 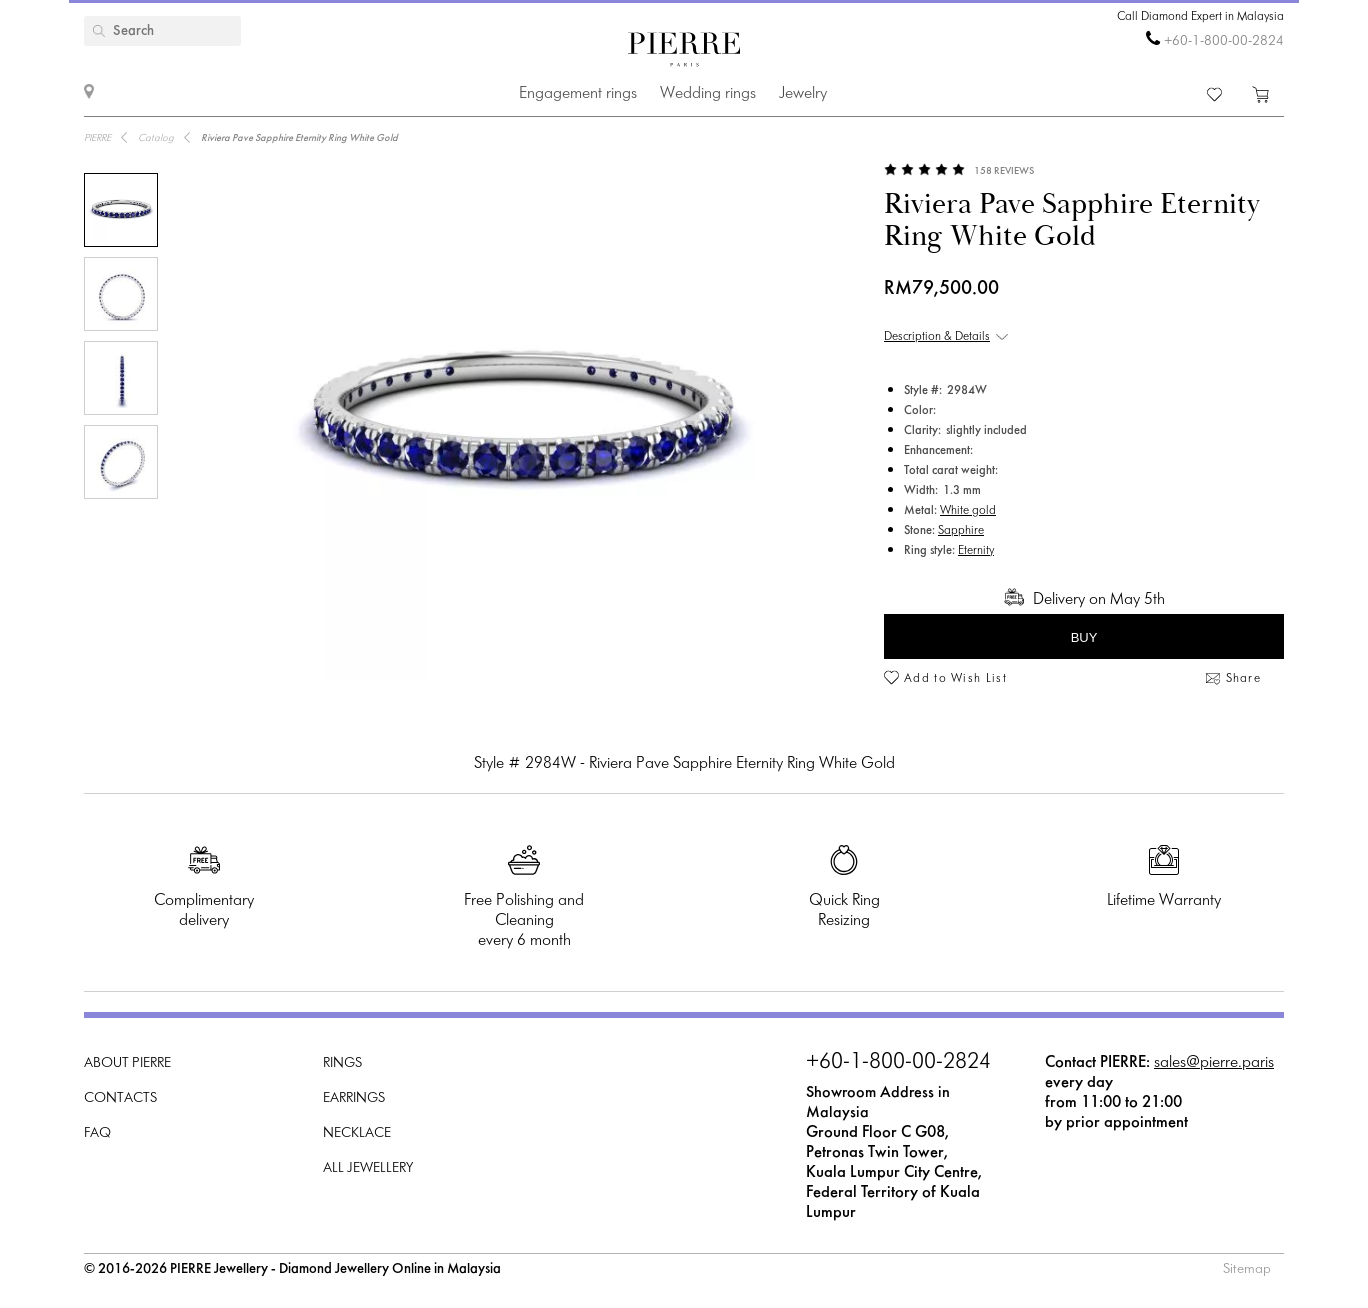 I want to click on Necklace, so click(x=357, y=1133).